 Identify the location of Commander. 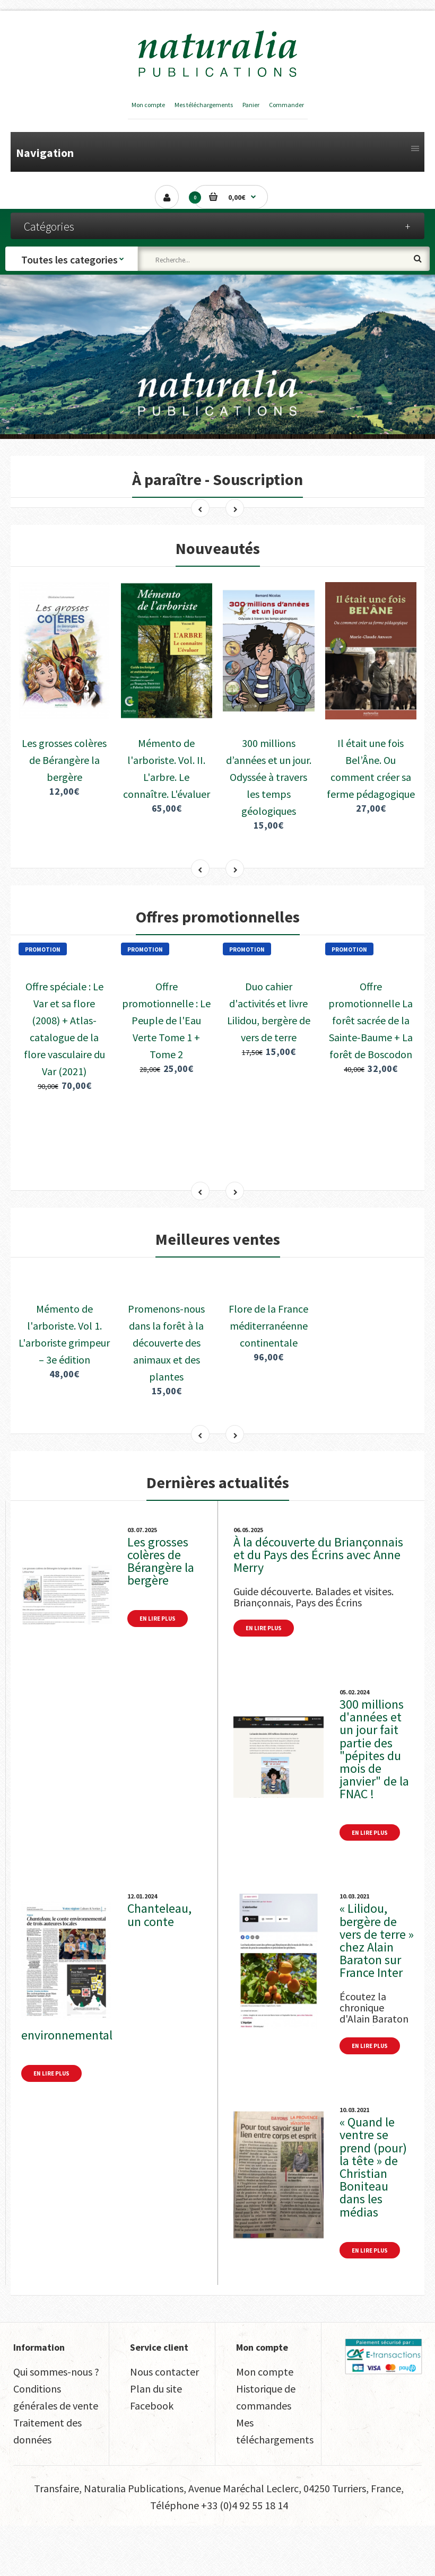
(286, 105).